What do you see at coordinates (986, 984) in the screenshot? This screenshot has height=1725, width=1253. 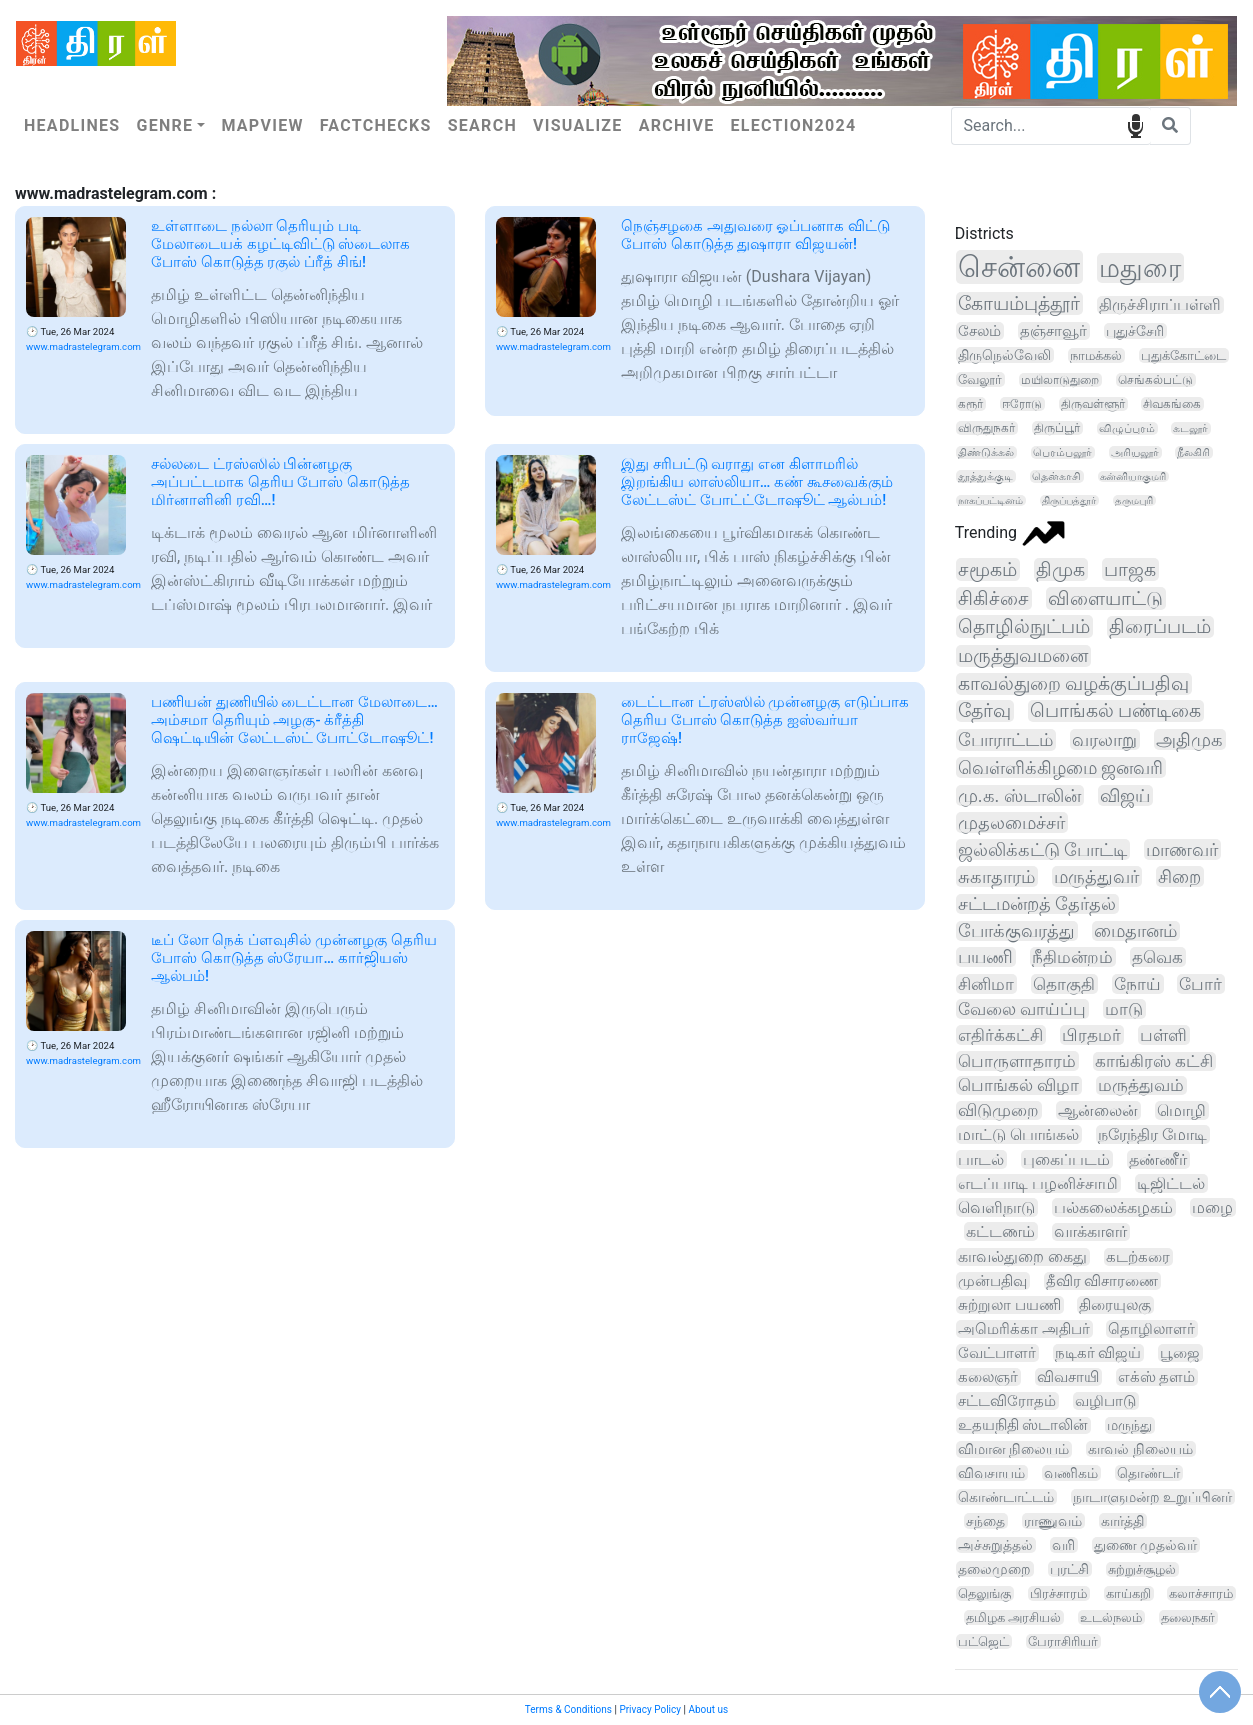 I see `சினிமா` at bounding box center [986, 984].